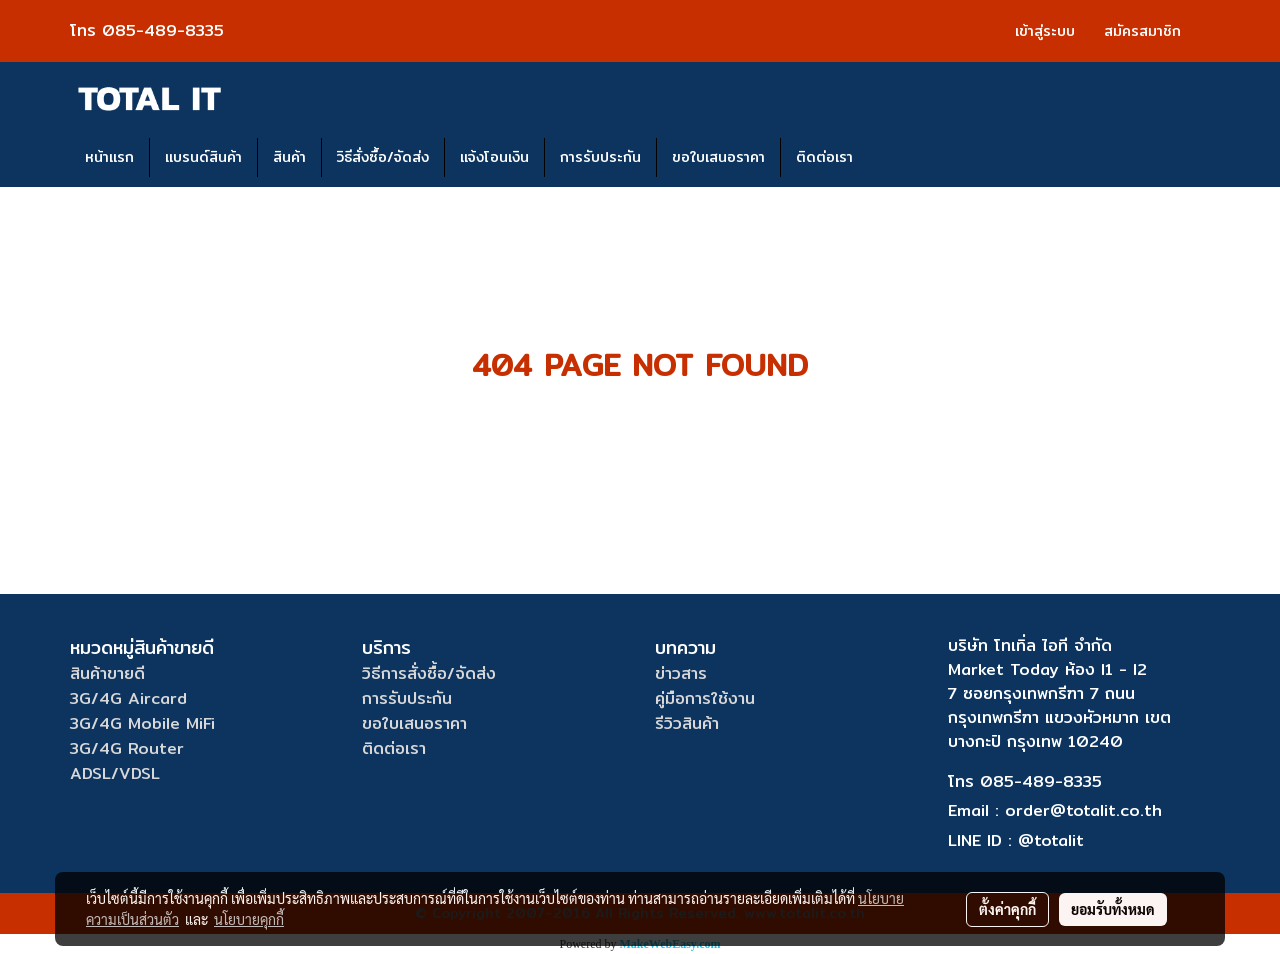 Image resolution: width=1280 pixels, height=954 pixels. I want to click on แจ้งโอนเงิน, so click(494, 157).